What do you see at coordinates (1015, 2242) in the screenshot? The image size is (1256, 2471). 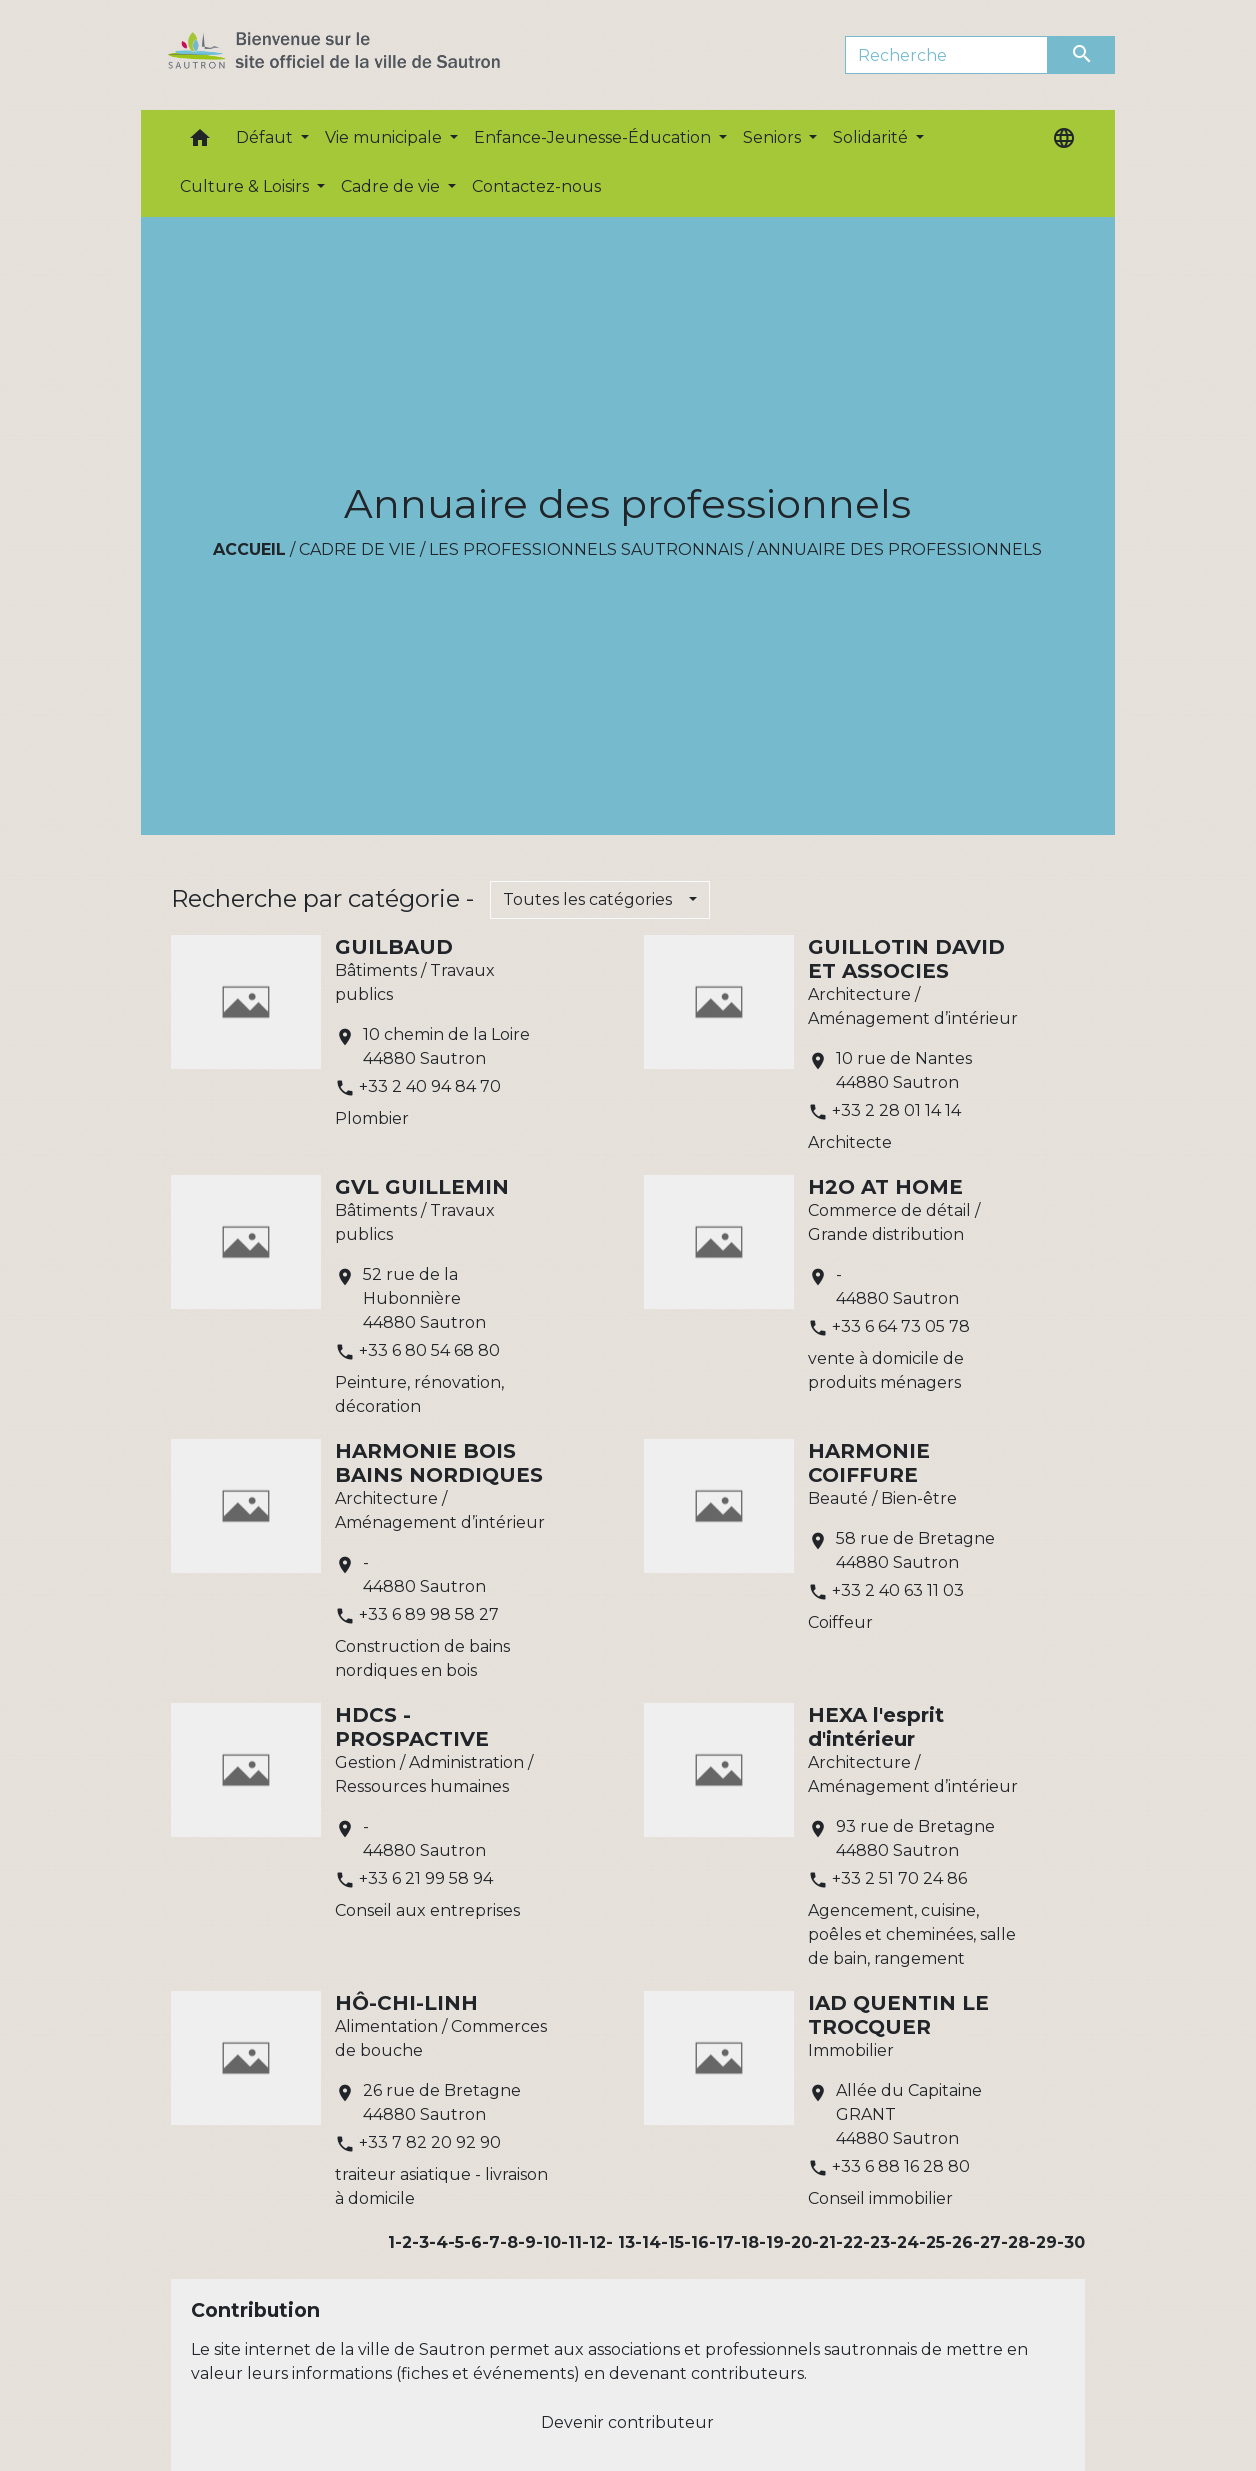 I see `-28` at bounding box center [1015, 2242].